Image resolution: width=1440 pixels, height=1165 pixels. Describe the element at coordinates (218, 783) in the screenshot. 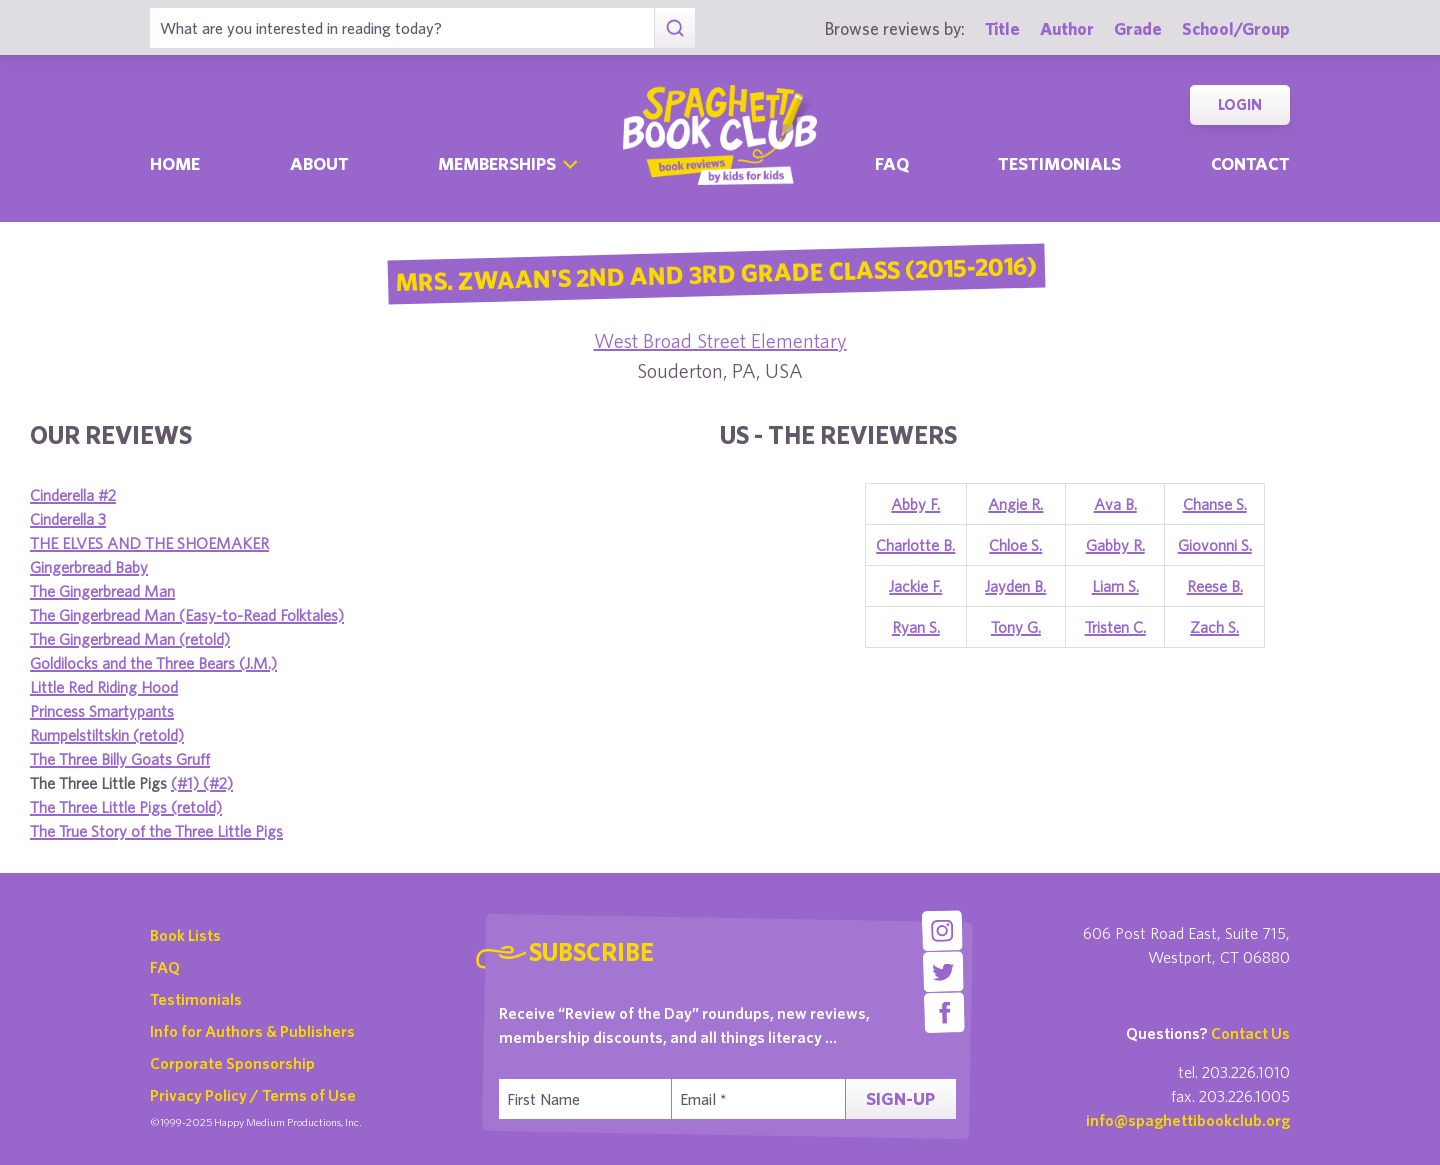

I see `(#2)` at that location.